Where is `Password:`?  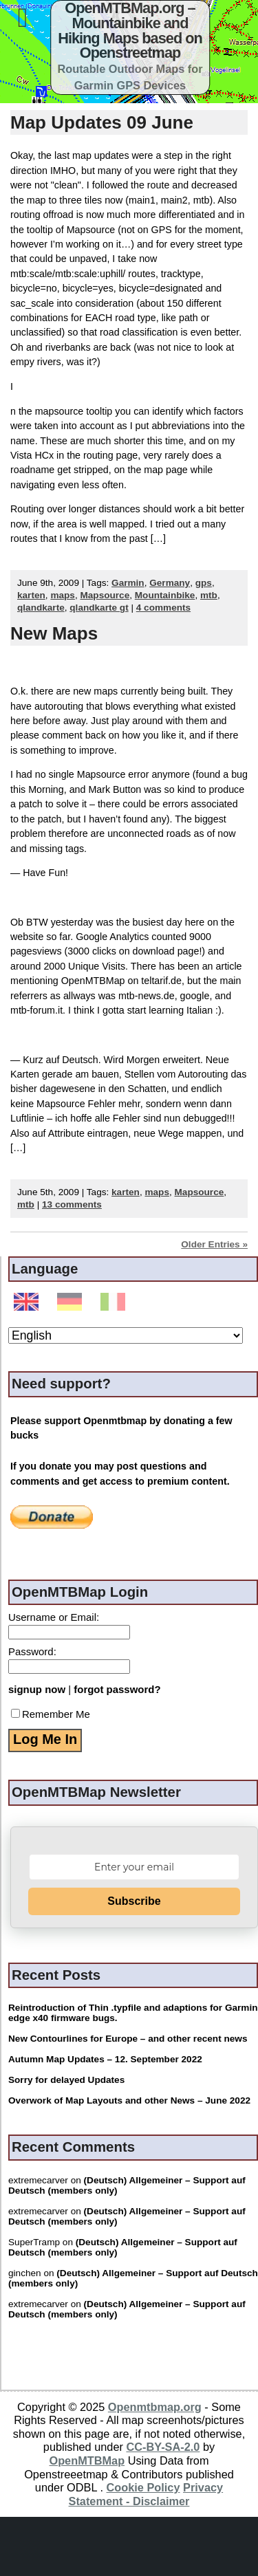
Password: is located at coordinates (32, 1651).